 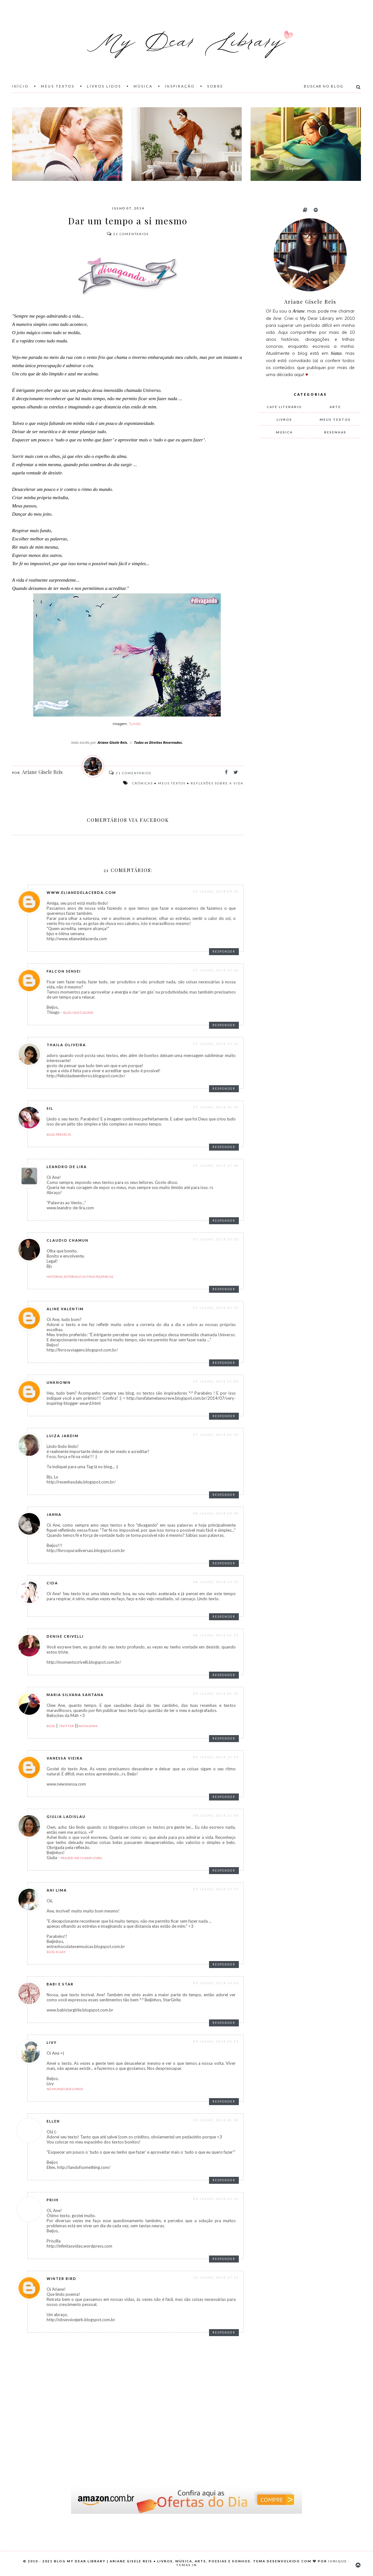 What do you see at coordinates (180, 86) in the screenshot?
I see `Inspiração` at bounding box center [180, 86].